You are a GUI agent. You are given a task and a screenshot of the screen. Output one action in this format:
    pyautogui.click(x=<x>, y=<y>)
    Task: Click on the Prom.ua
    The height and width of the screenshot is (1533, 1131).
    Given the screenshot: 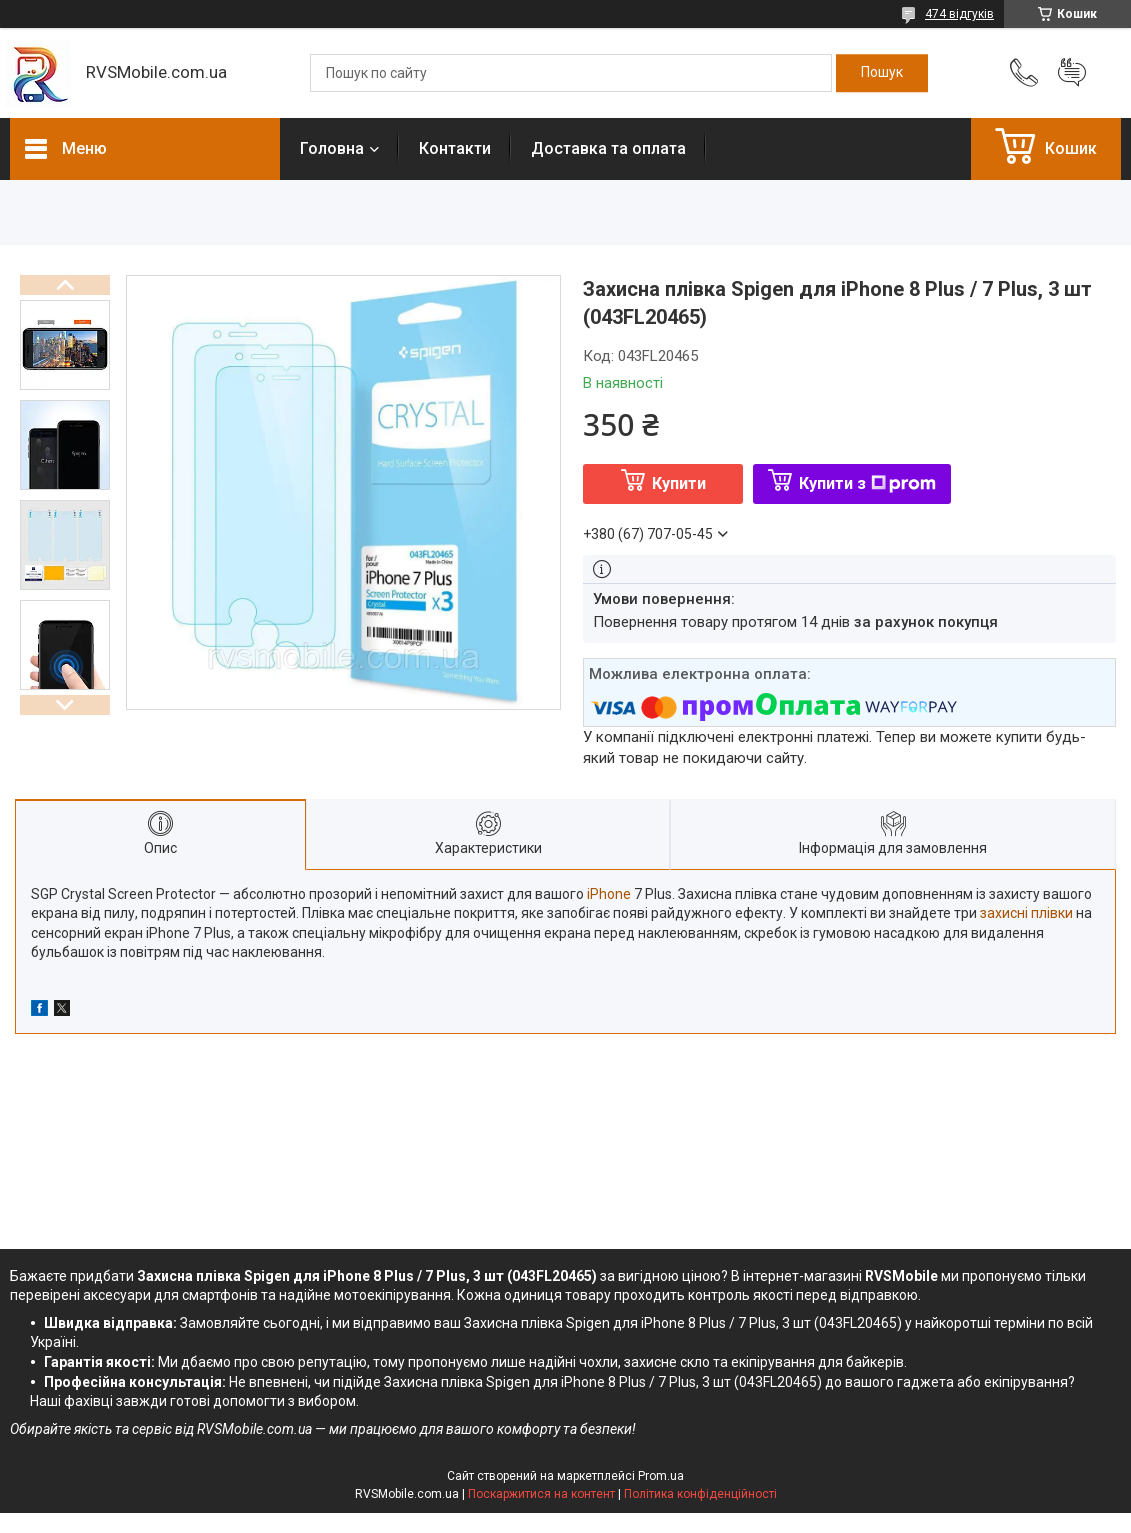 What is the action you would take?
    pyautogui.click(x=661, y=1476)
    